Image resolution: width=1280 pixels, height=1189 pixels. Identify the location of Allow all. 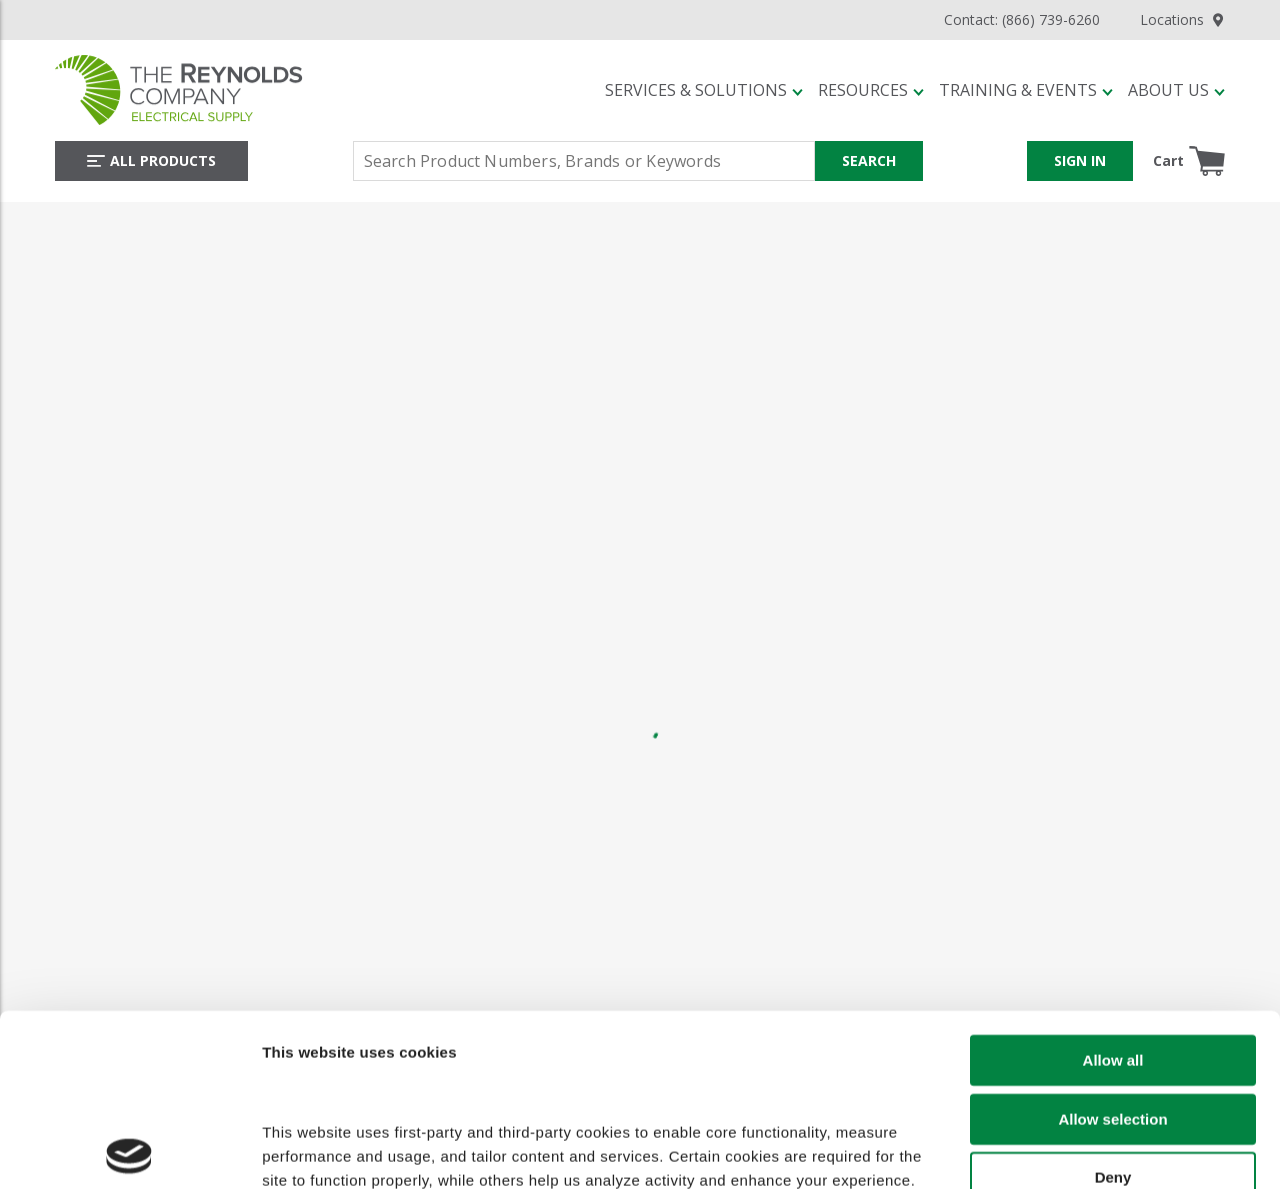
(1113, 894).